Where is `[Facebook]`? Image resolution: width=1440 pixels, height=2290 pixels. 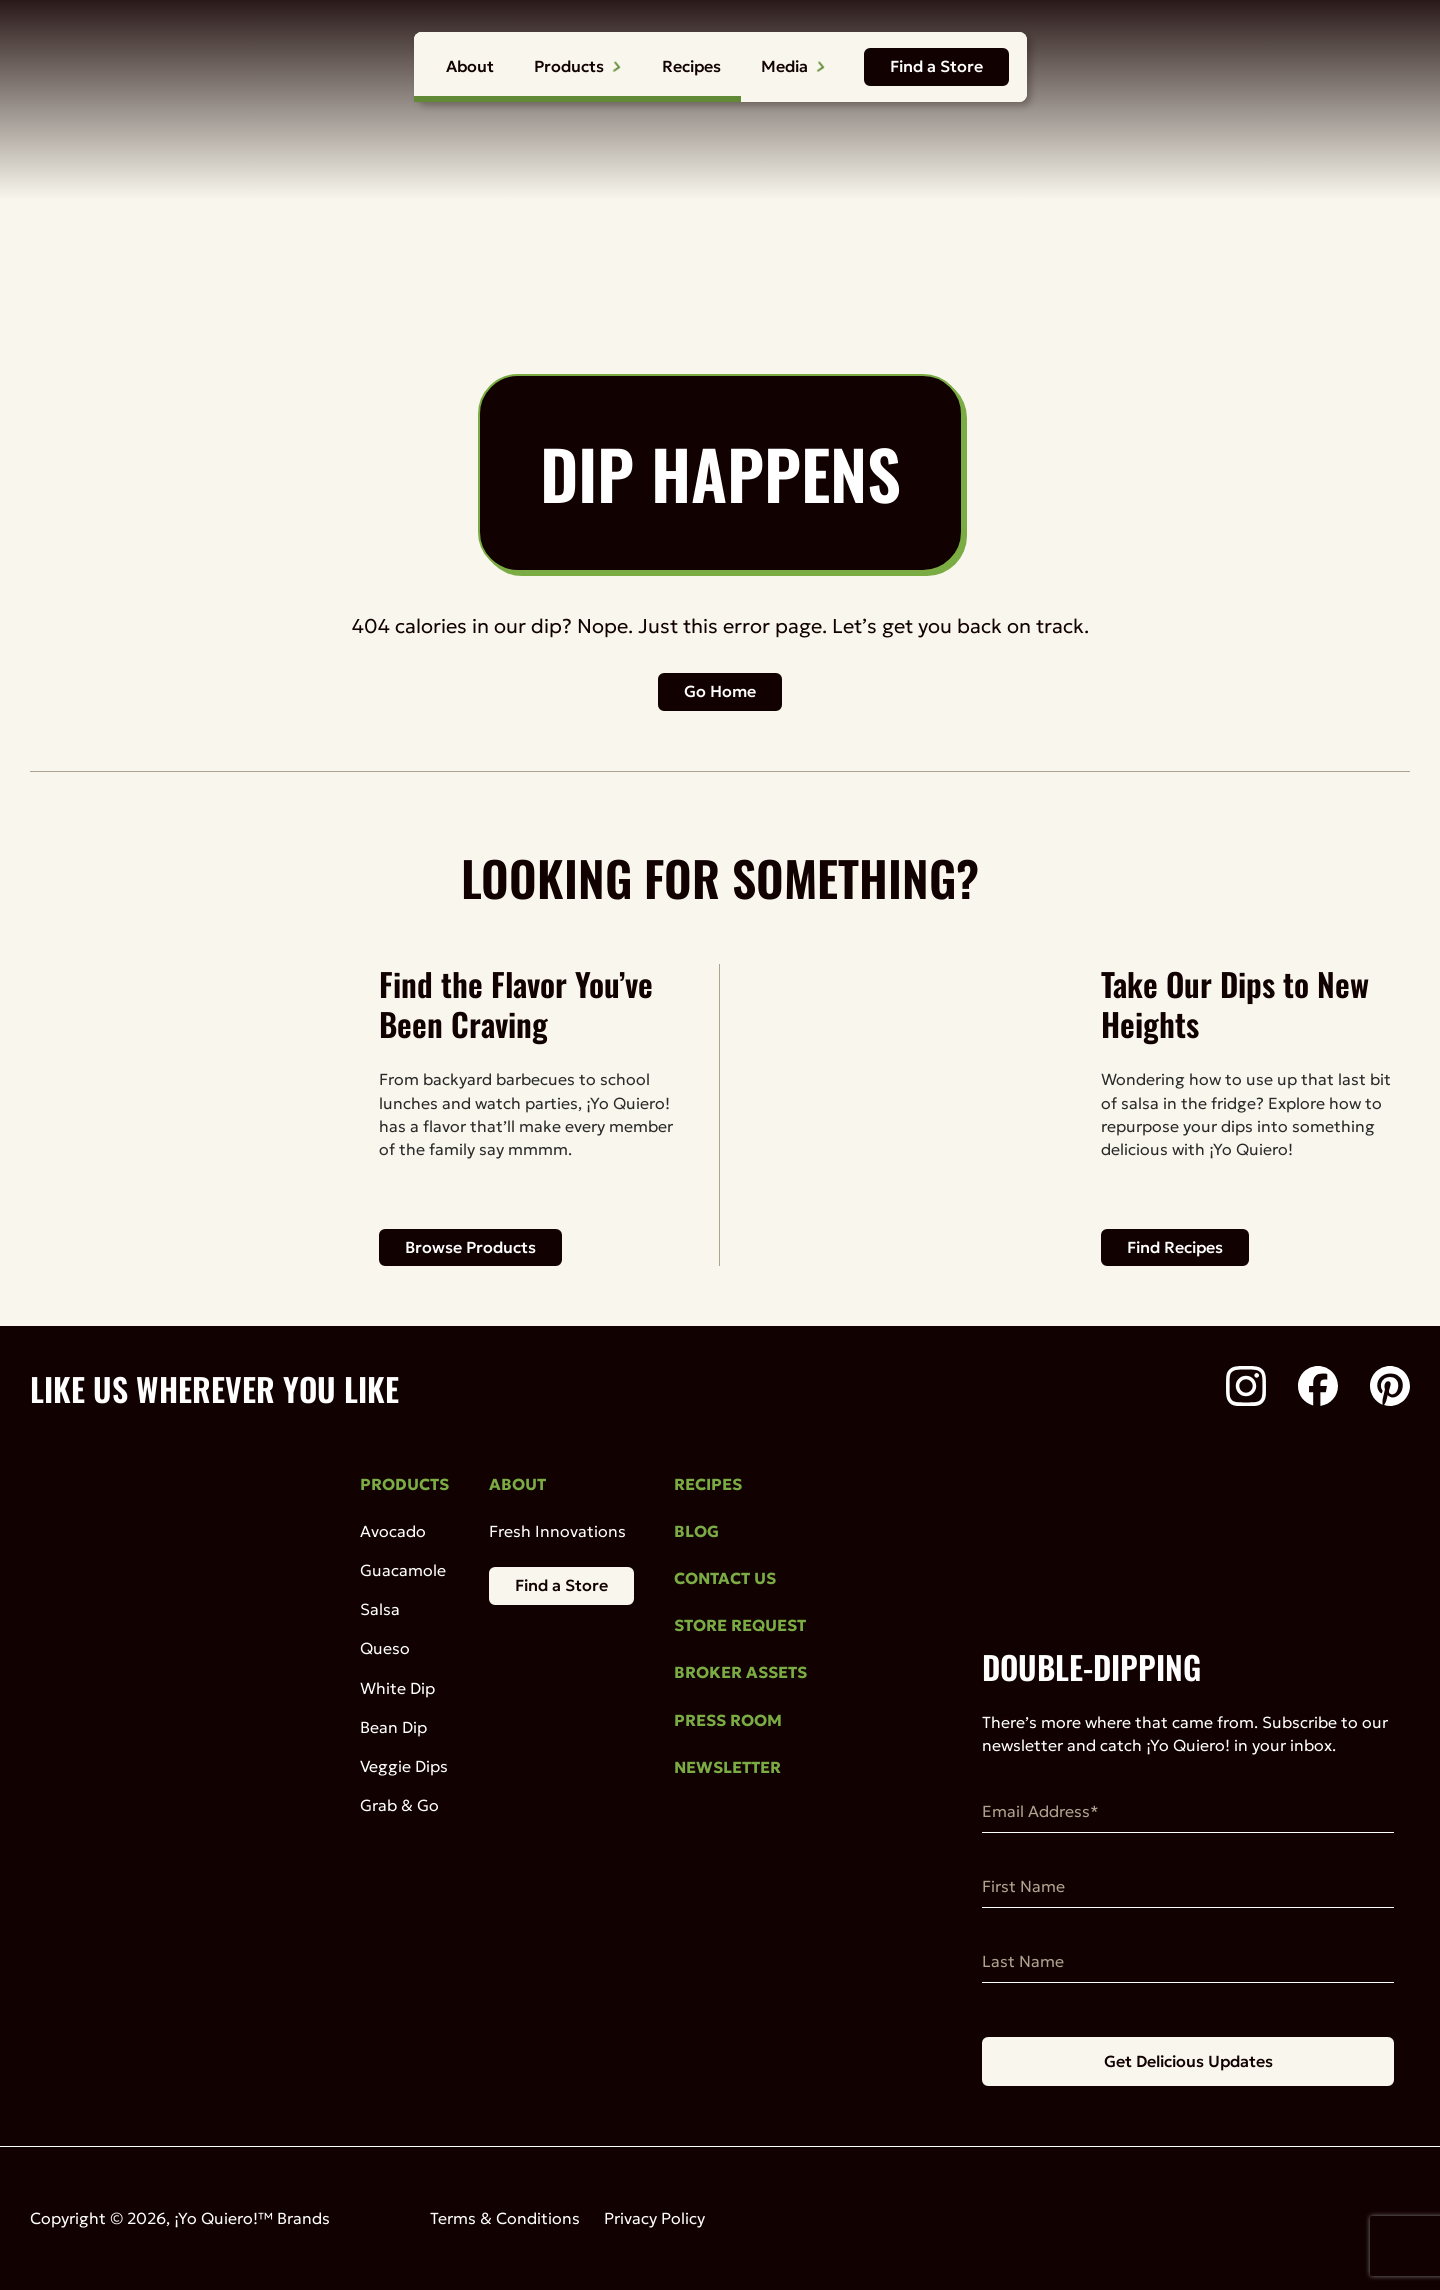
[Facebook] is located at coordinates (1318, 1389).